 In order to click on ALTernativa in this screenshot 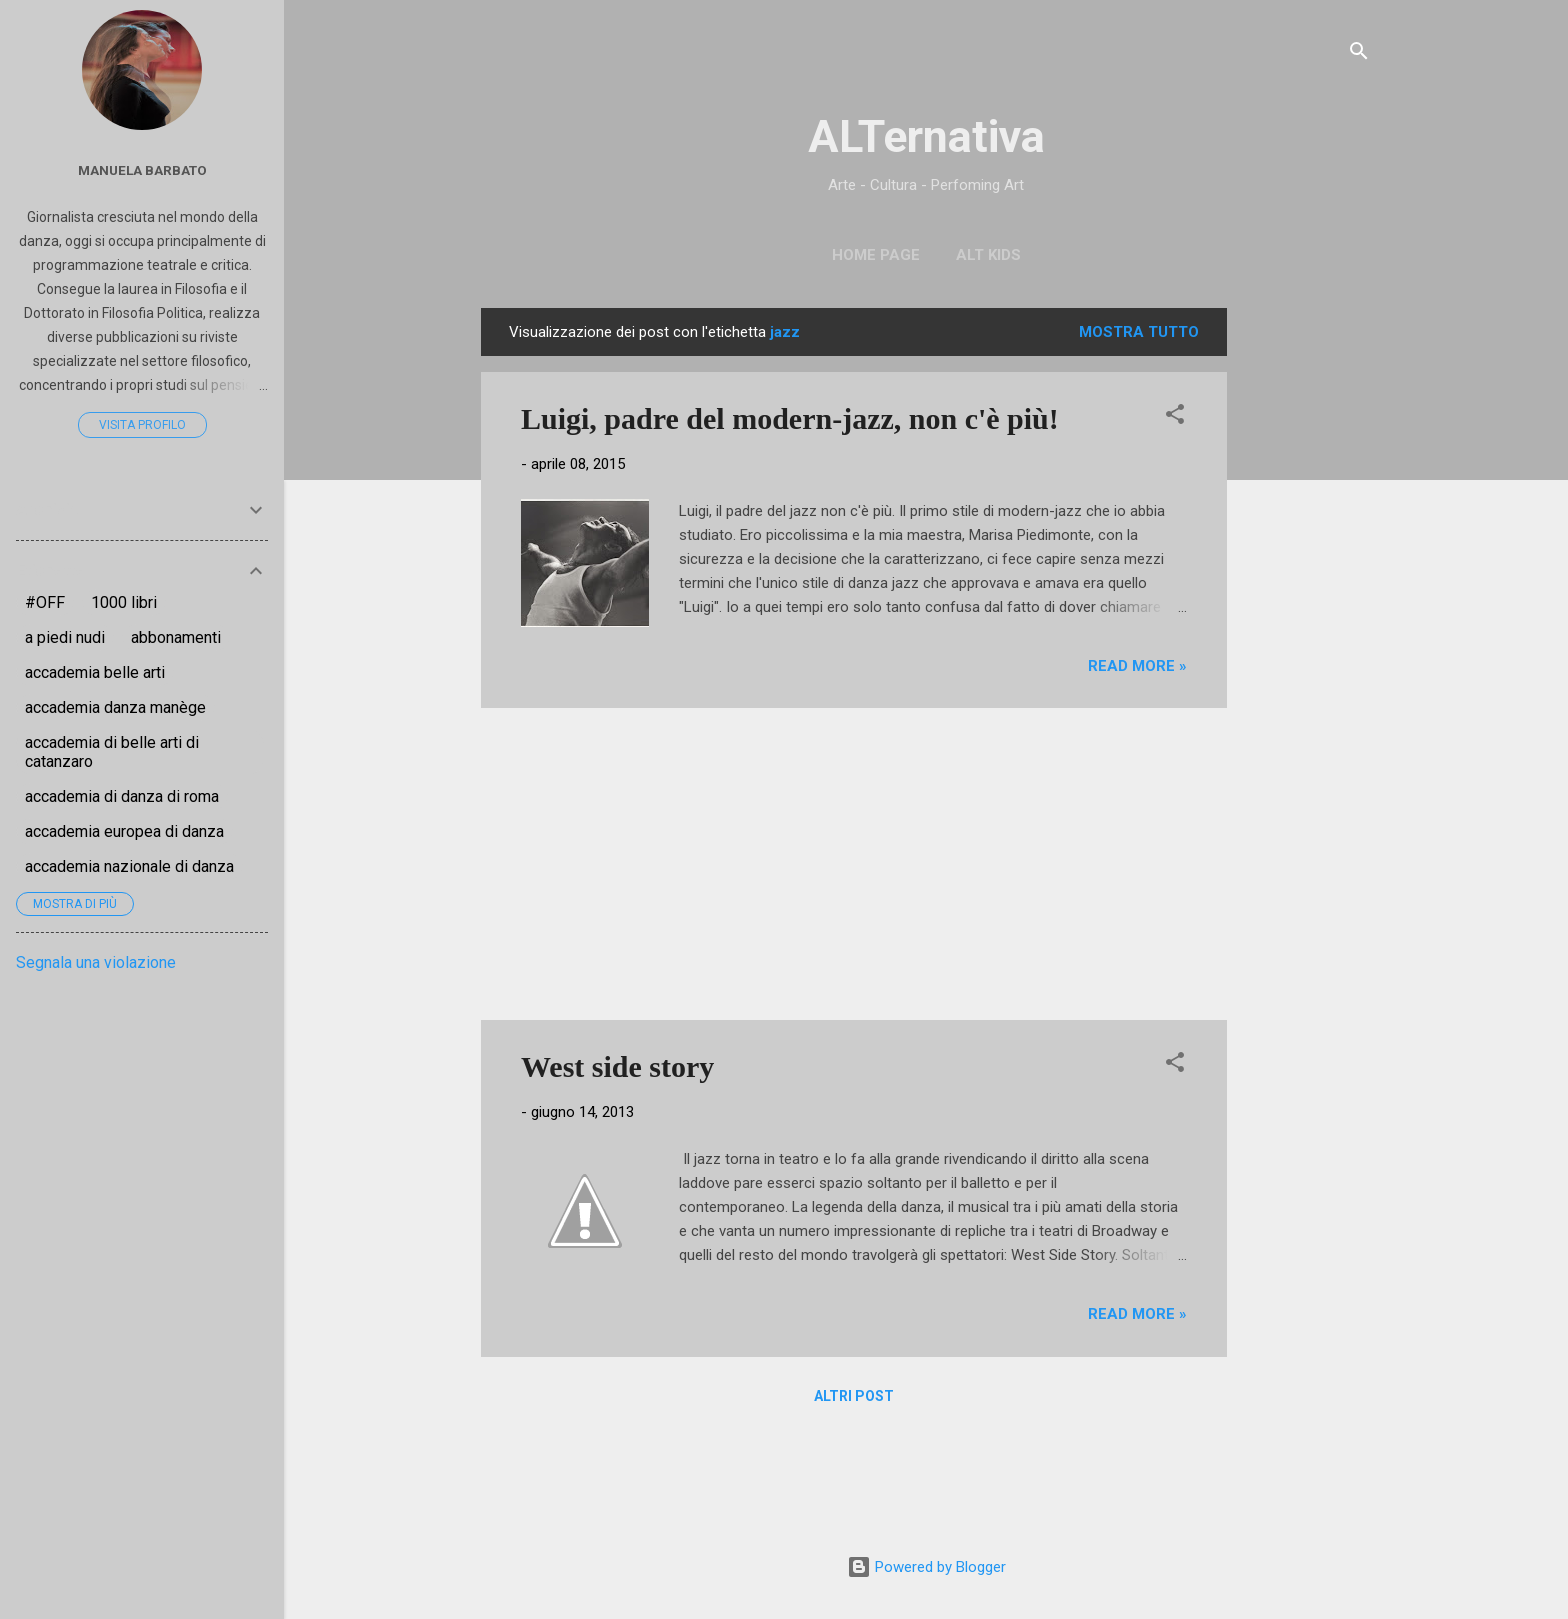, I will do `click(926, 136)`.